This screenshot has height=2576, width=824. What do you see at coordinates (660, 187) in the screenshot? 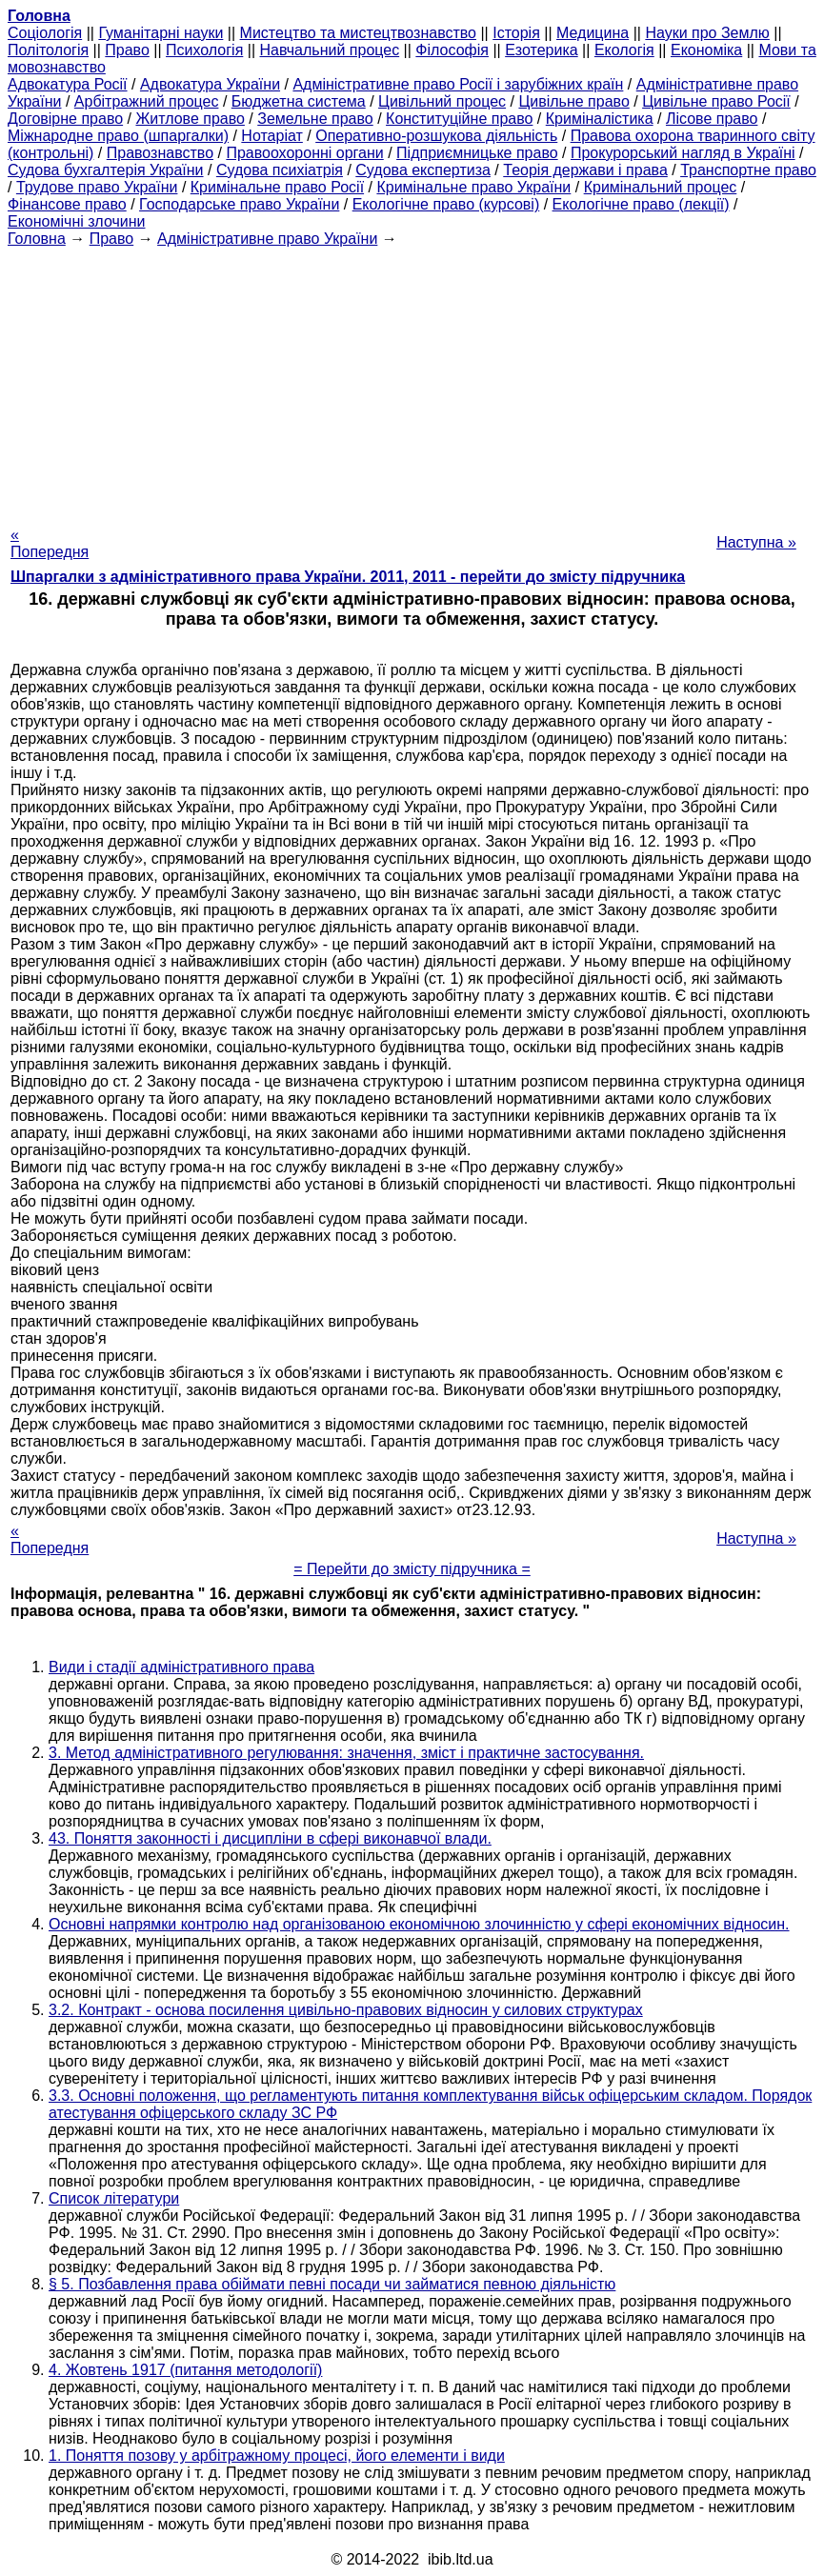
I see `Кримінальний процес` at bounding box center [660, 187].